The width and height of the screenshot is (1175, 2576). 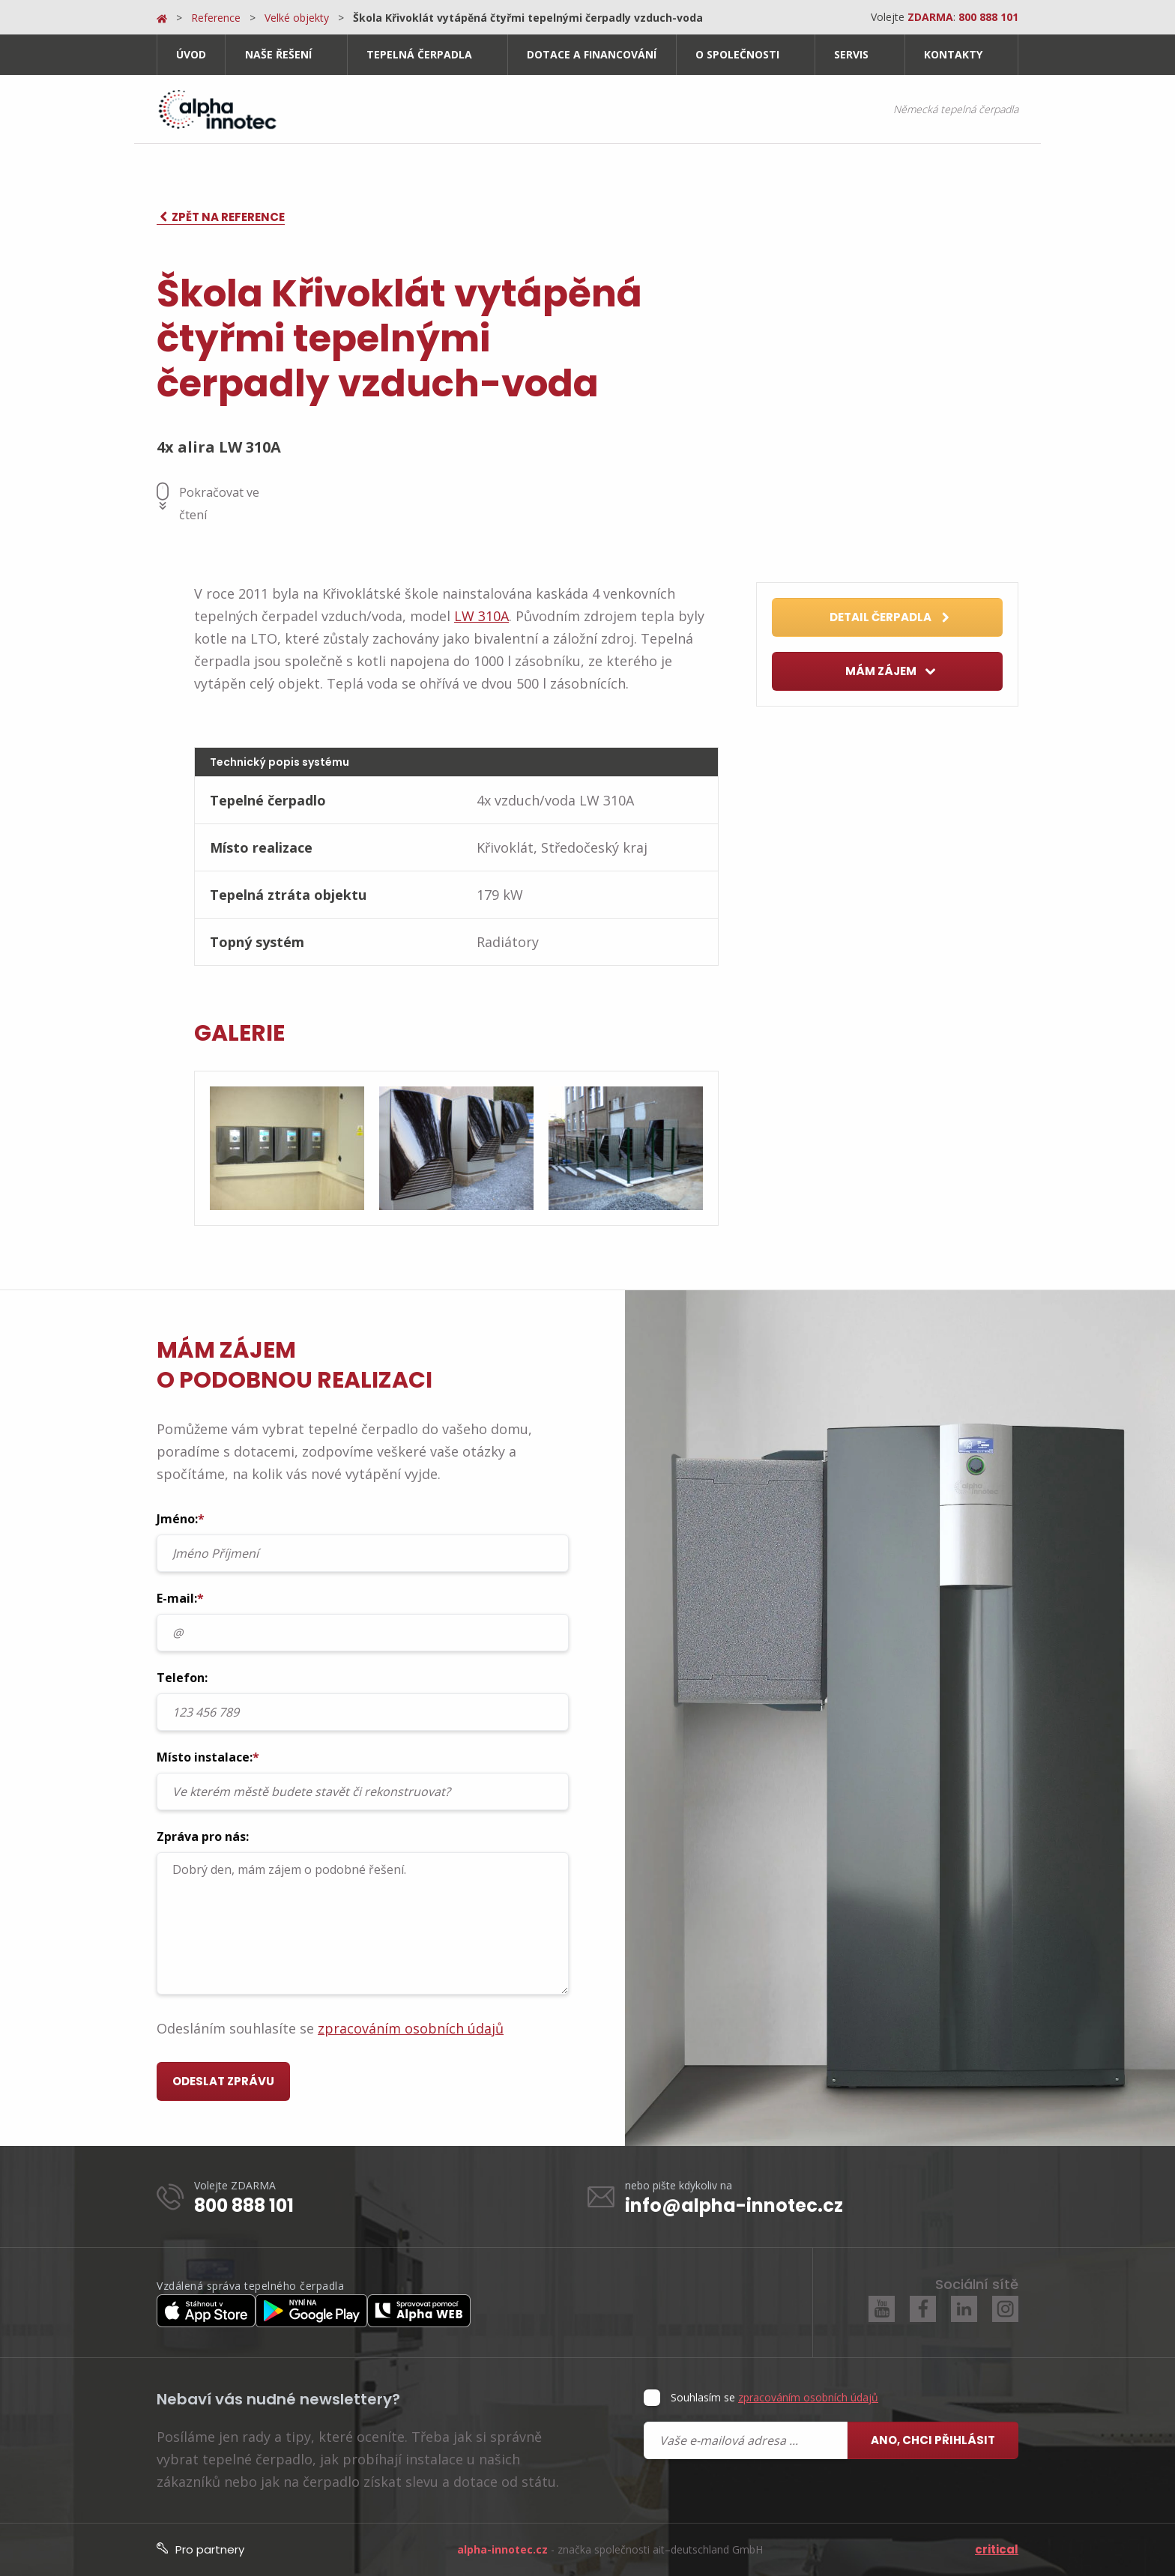 I want to click on E-mail:, so click(x=363, y=1620).